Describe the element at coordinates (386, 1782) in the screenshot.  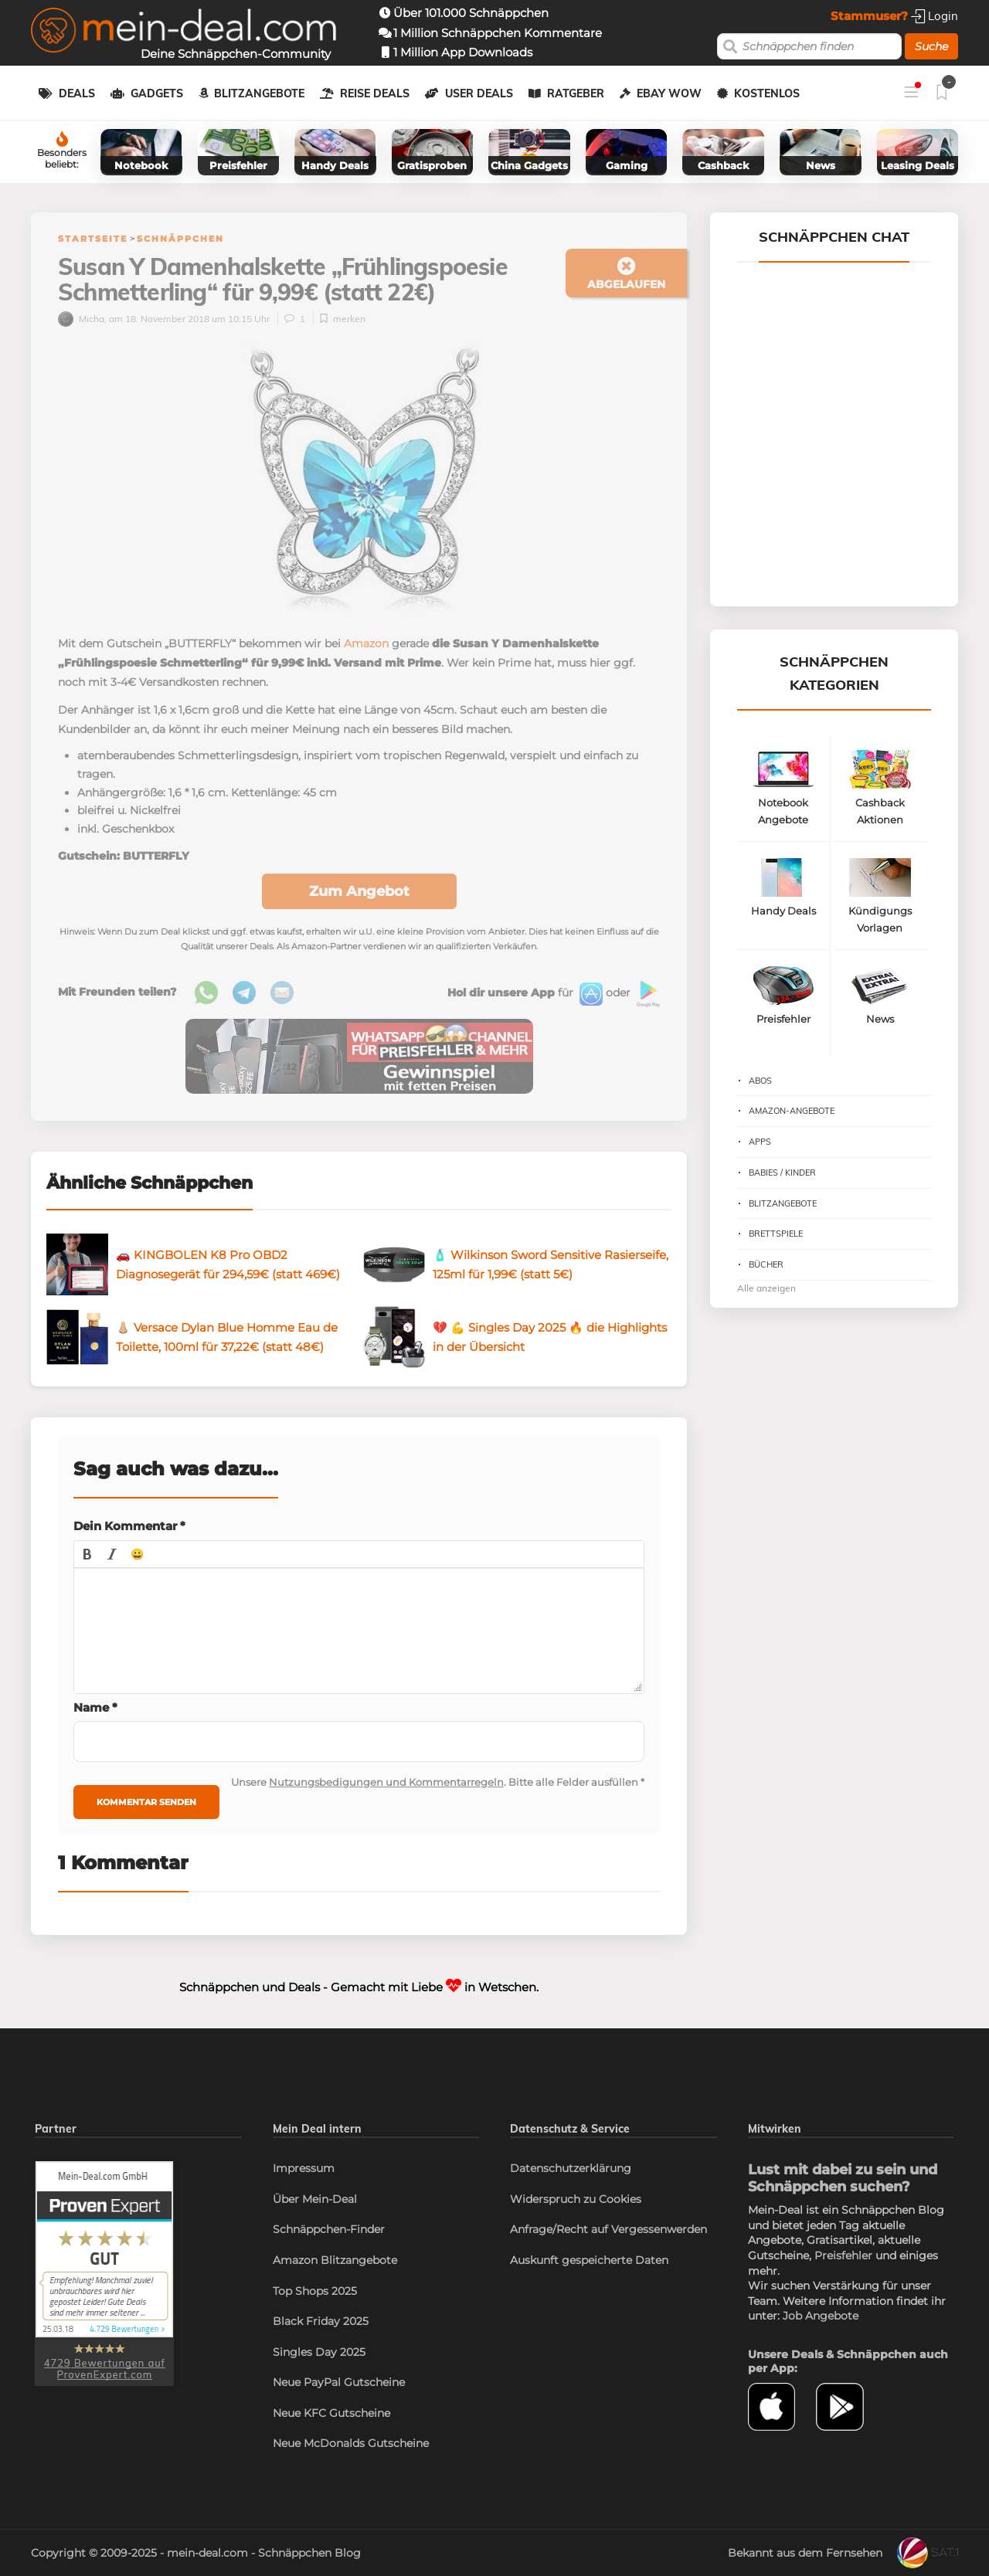
I see `Nutzungsbedigungen und Kommentarregeln` at that location.